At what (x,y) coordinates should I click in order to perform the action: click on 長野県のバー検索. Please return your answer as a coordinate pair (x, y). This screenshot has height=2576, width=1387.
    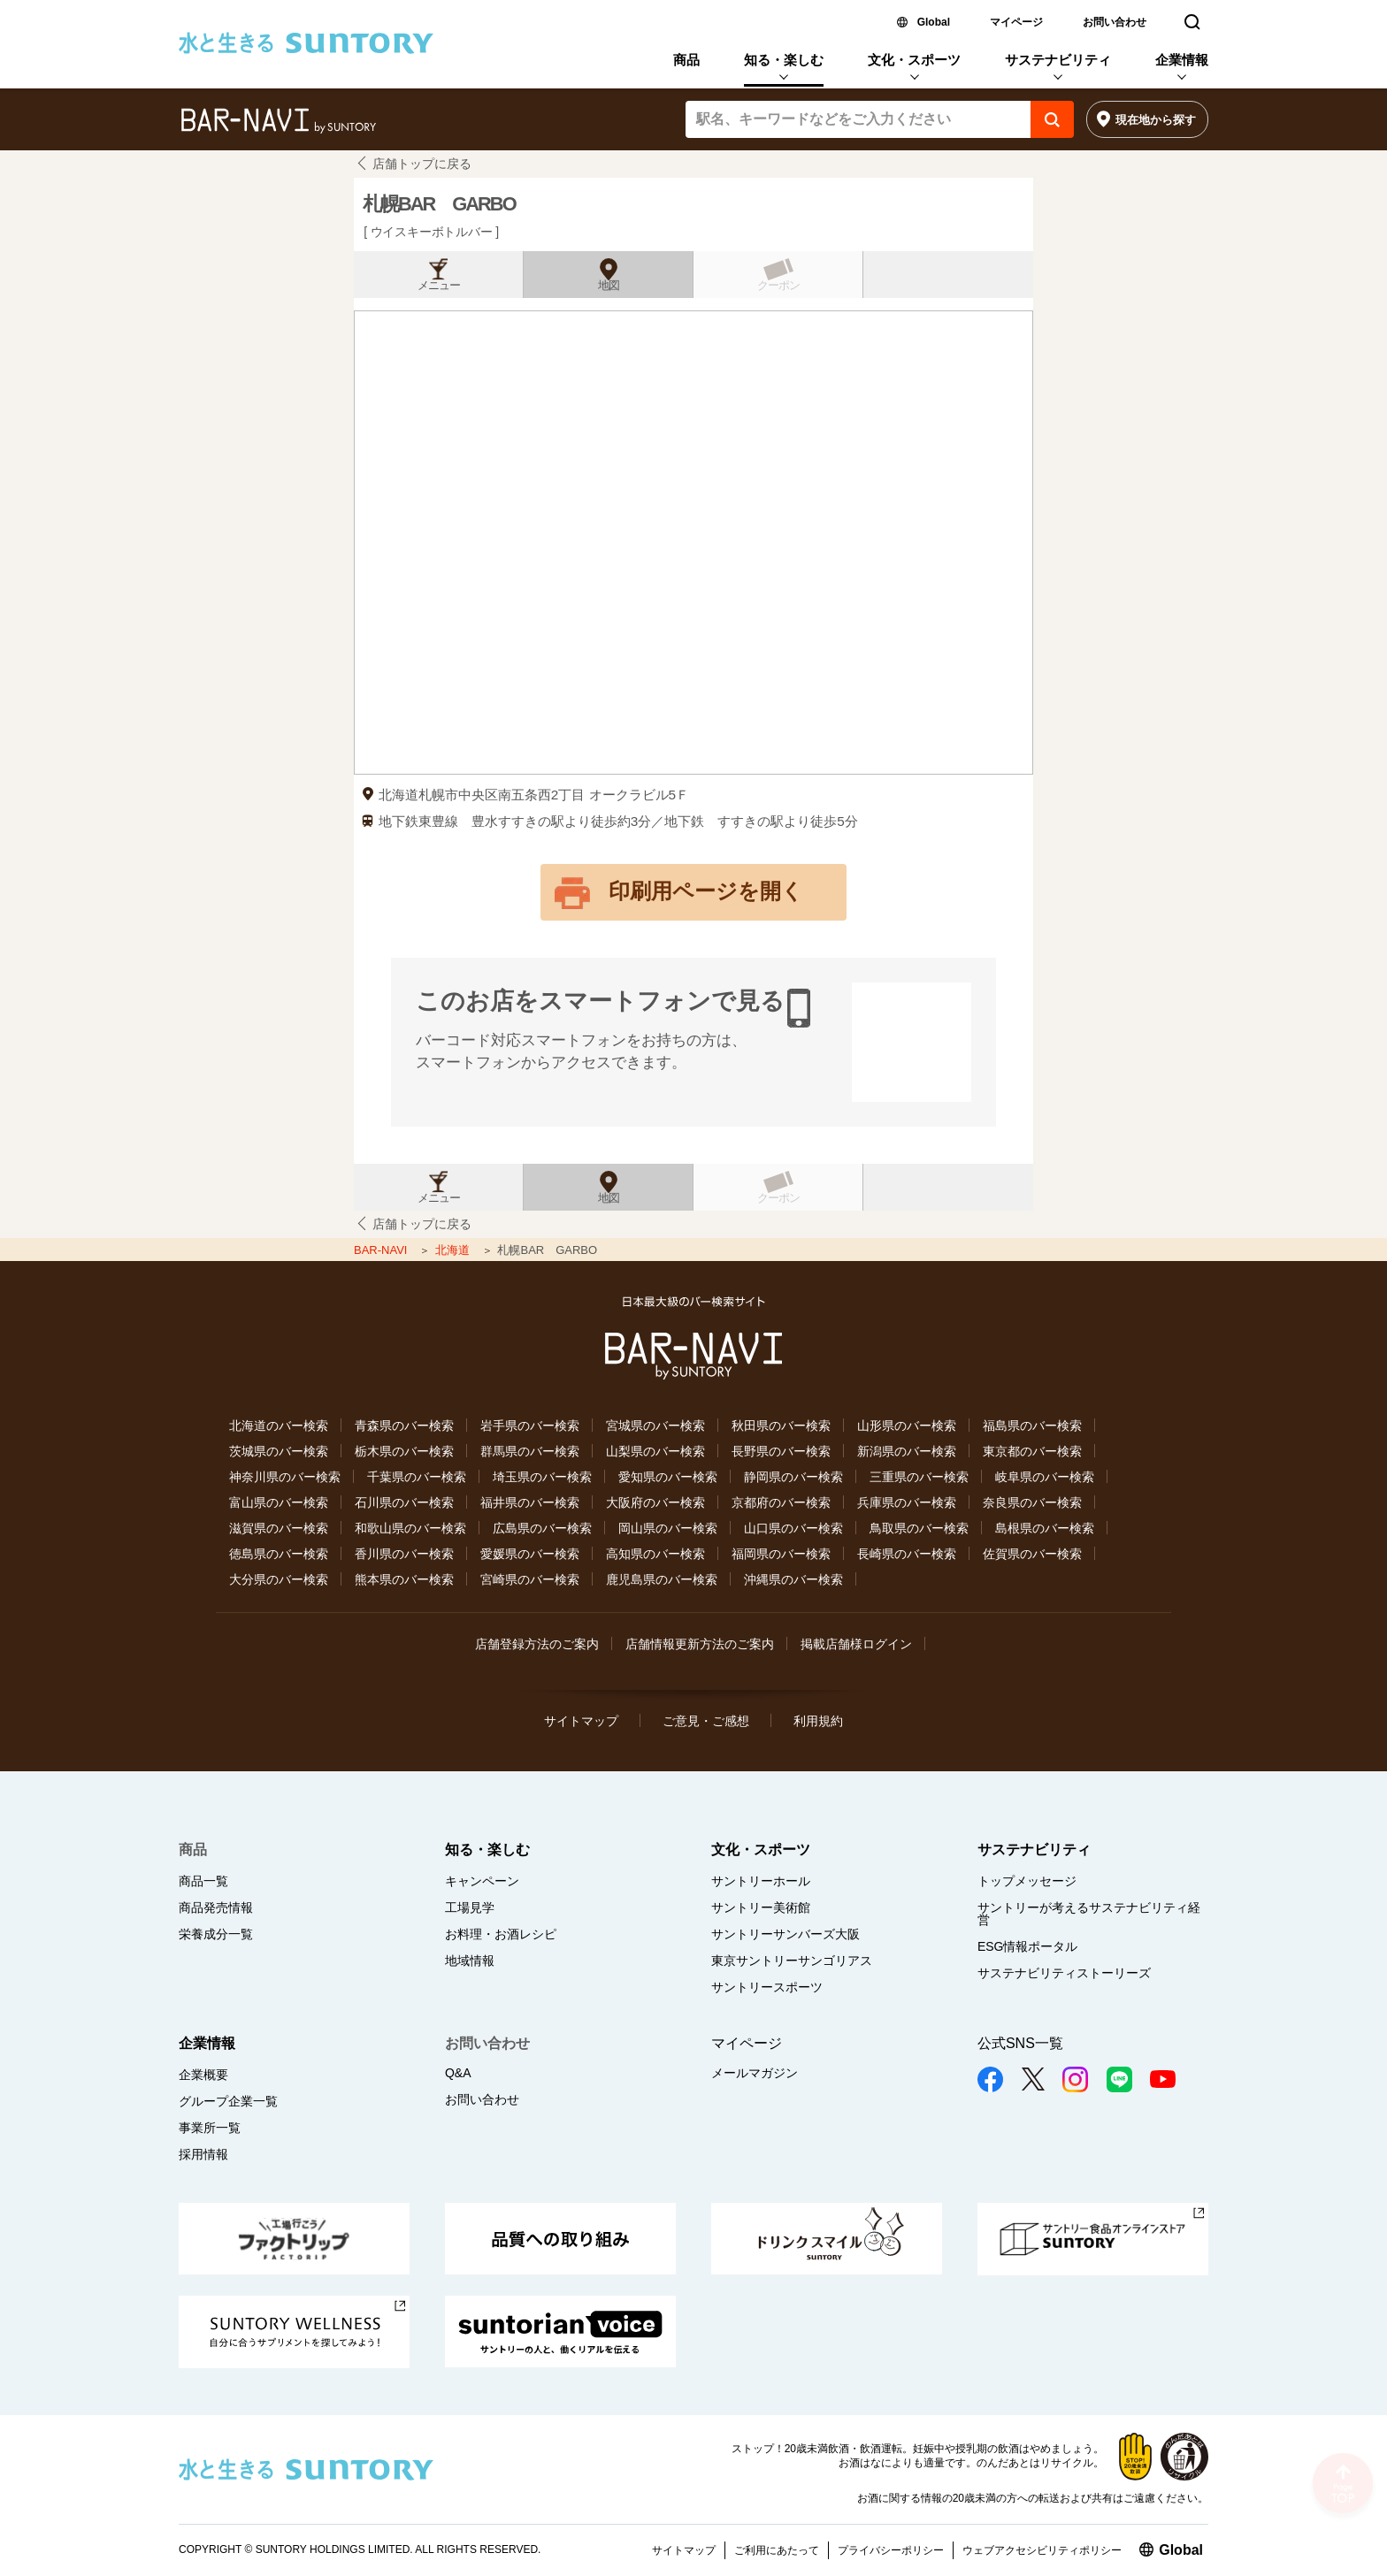
    Looking at the image, I should click on (781, 1451).